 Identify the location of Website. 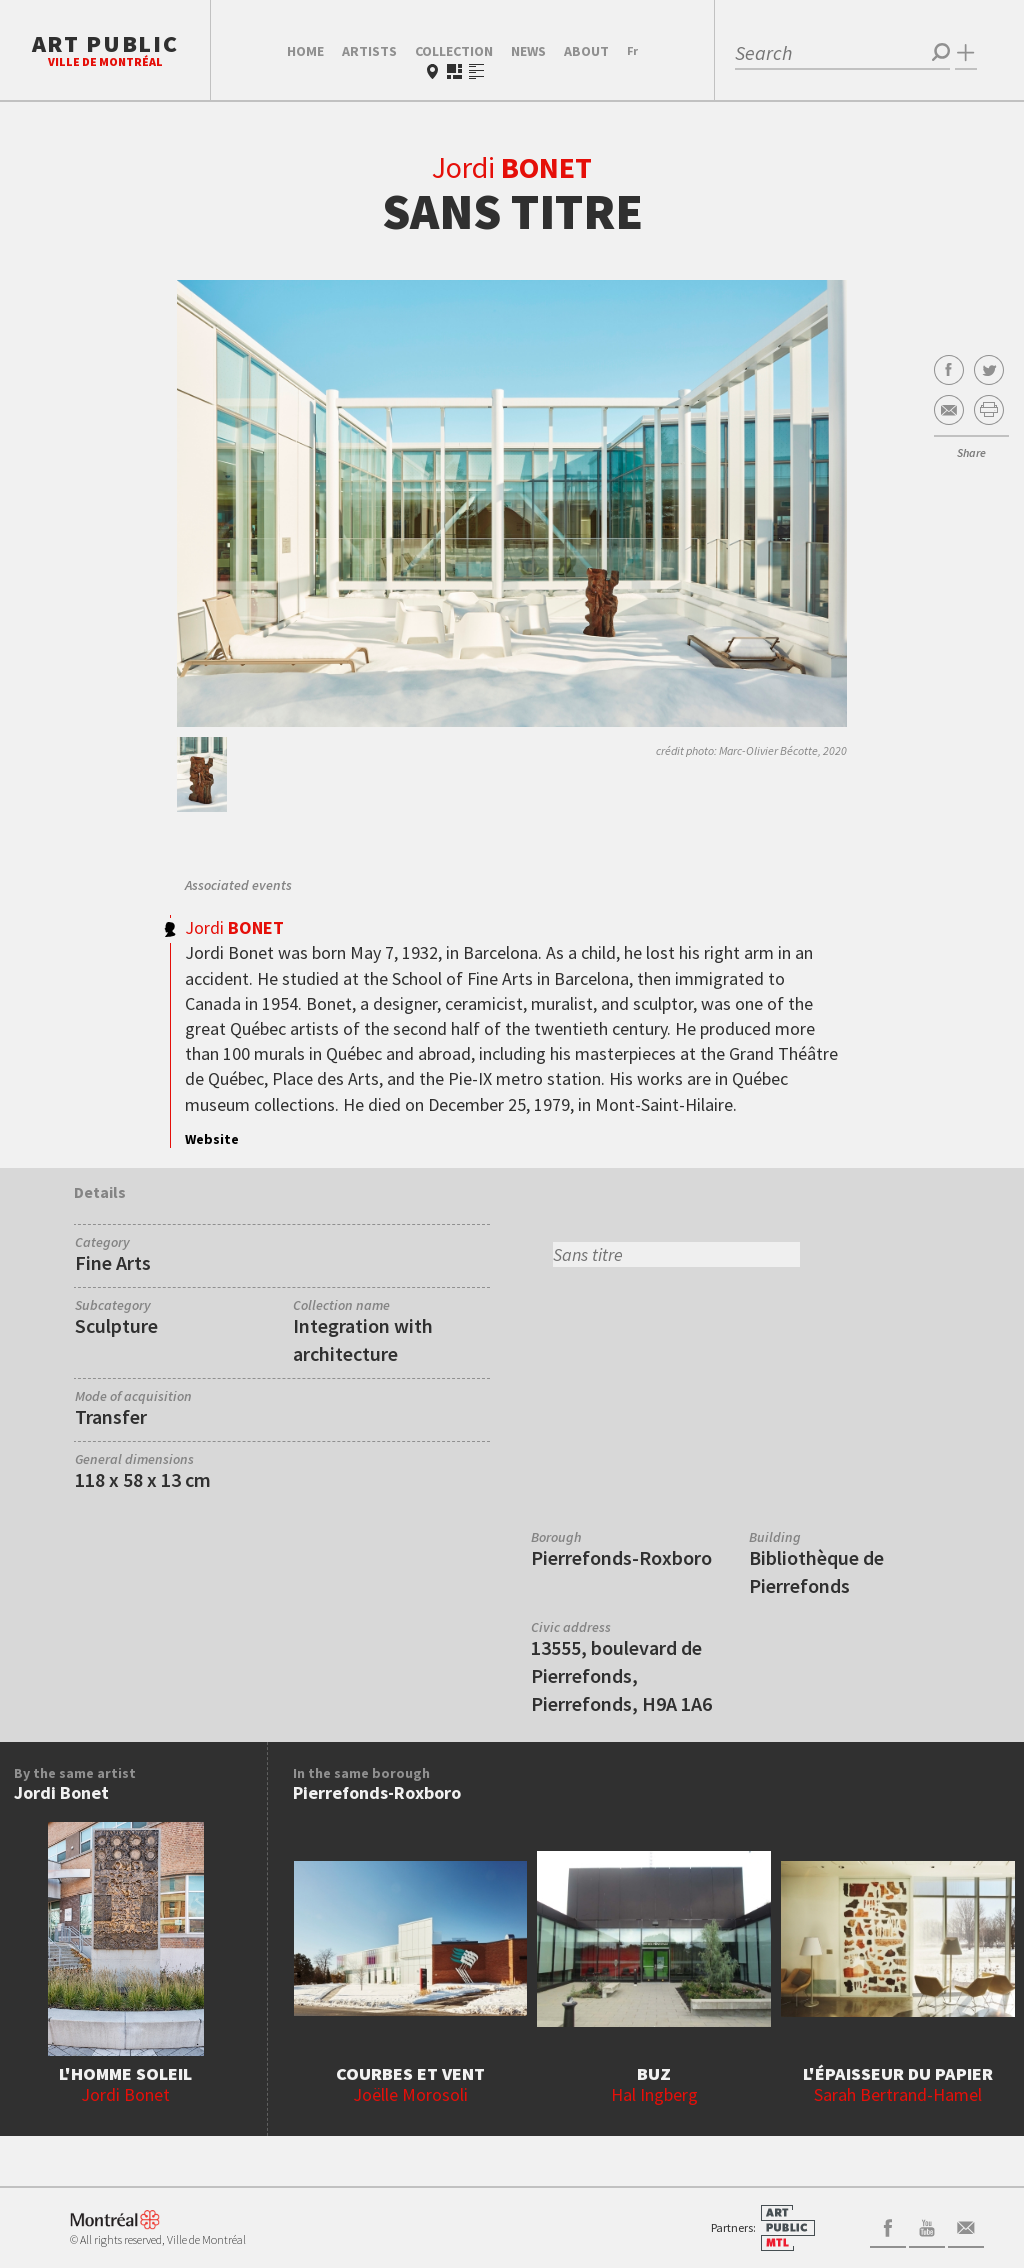
(212, 1139).